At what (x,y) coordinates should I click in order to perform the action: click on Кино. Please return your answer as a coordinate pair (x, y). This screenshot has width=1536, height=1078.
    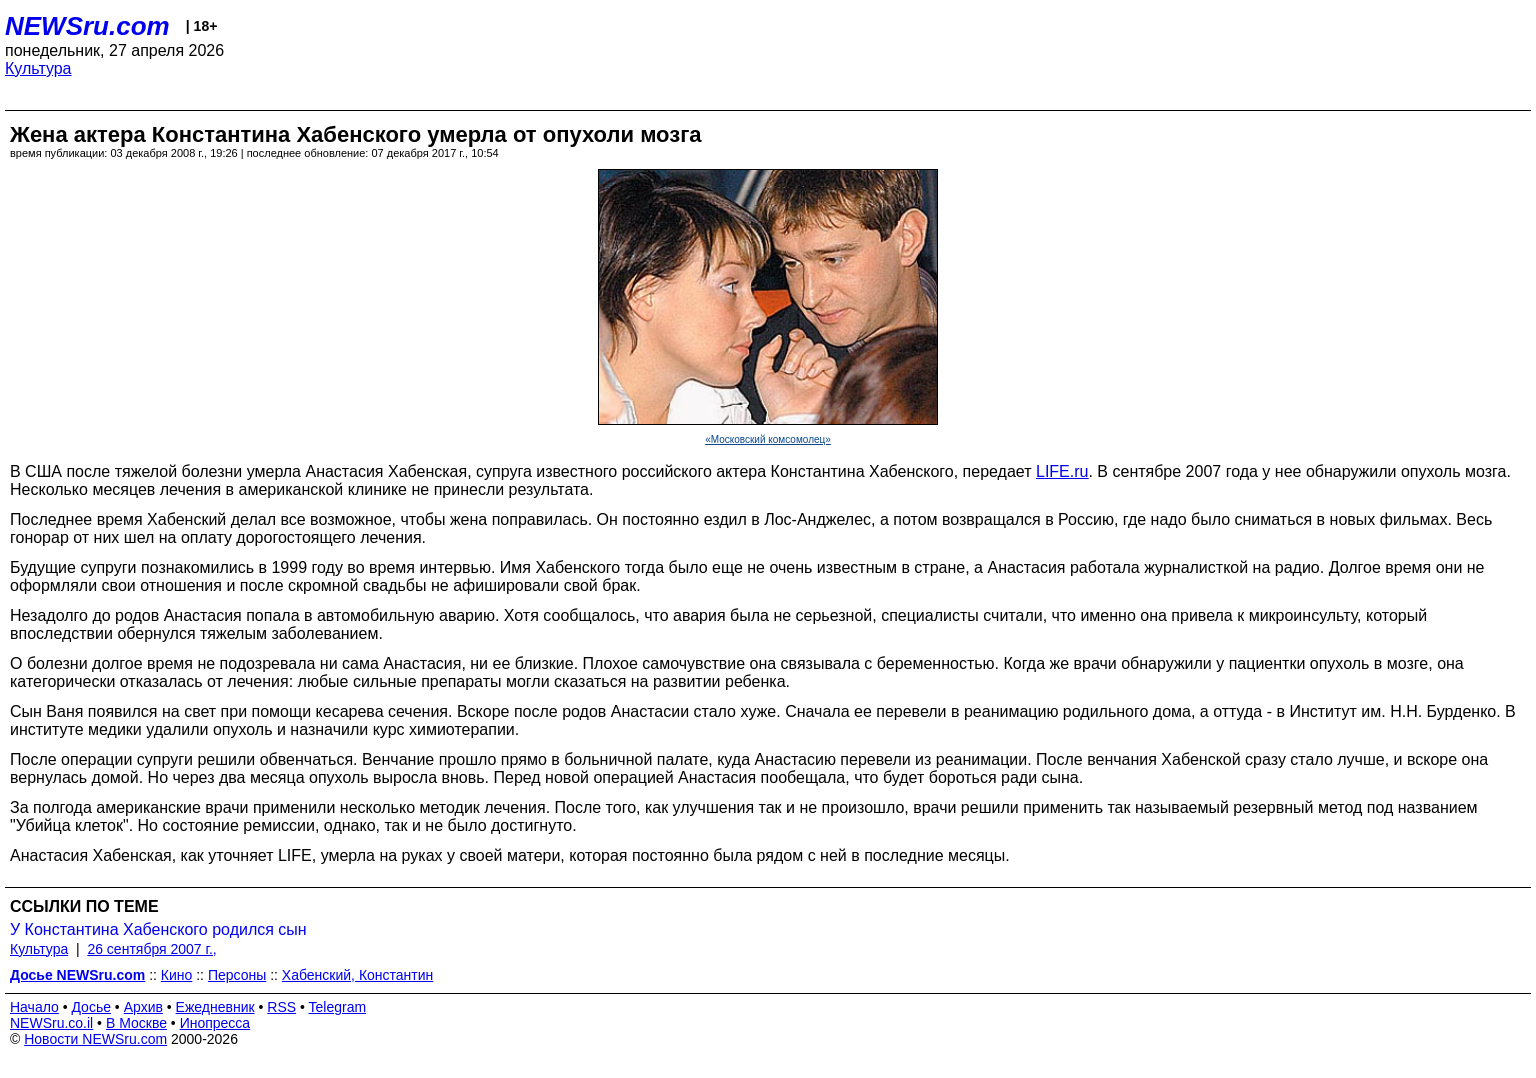
    Looking at the image, I should click on (177, 975).